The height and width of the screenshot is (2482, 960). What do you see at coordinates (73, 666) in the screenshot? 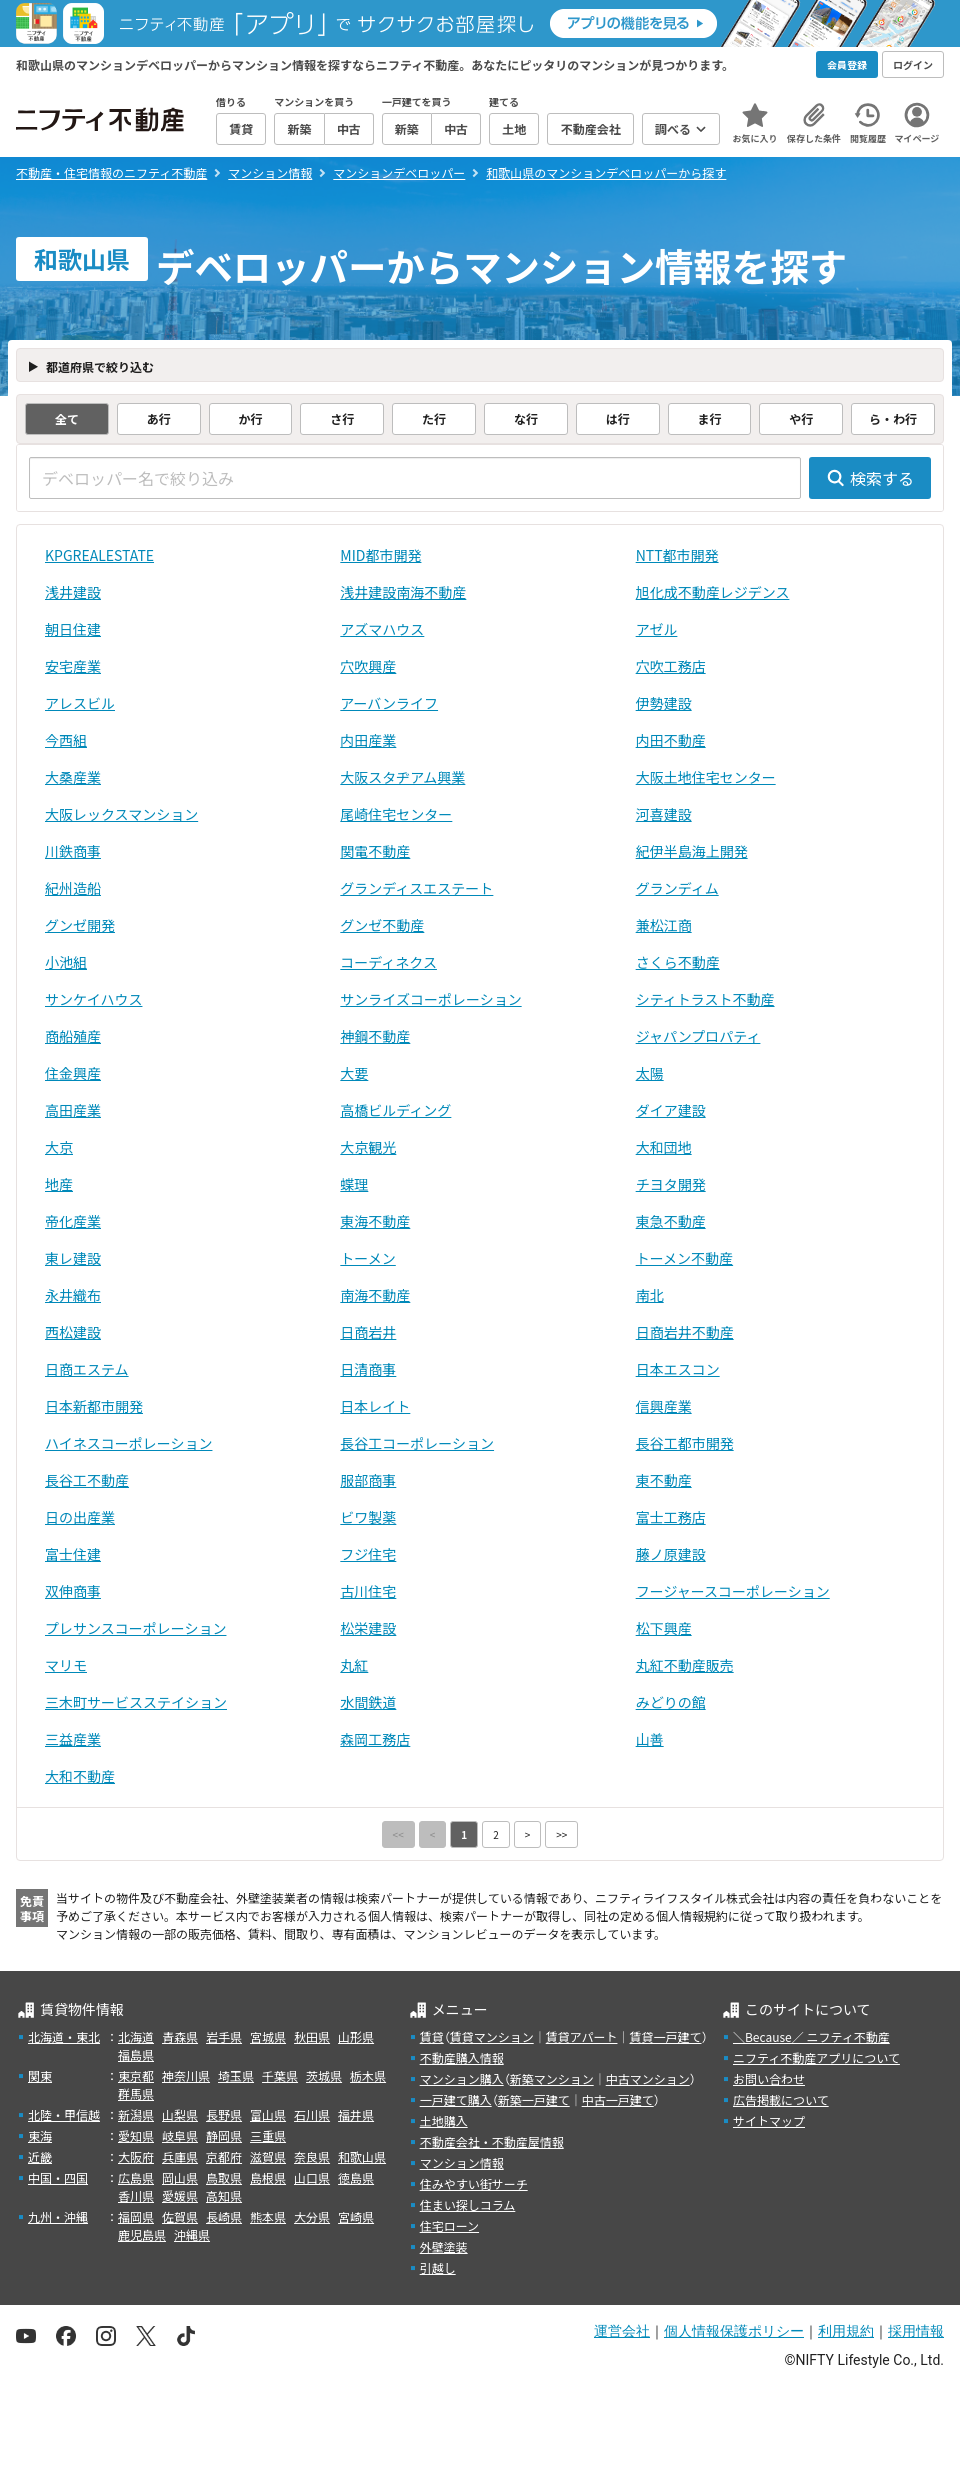
I see `安宅産業` at bounding box center [73, 666].